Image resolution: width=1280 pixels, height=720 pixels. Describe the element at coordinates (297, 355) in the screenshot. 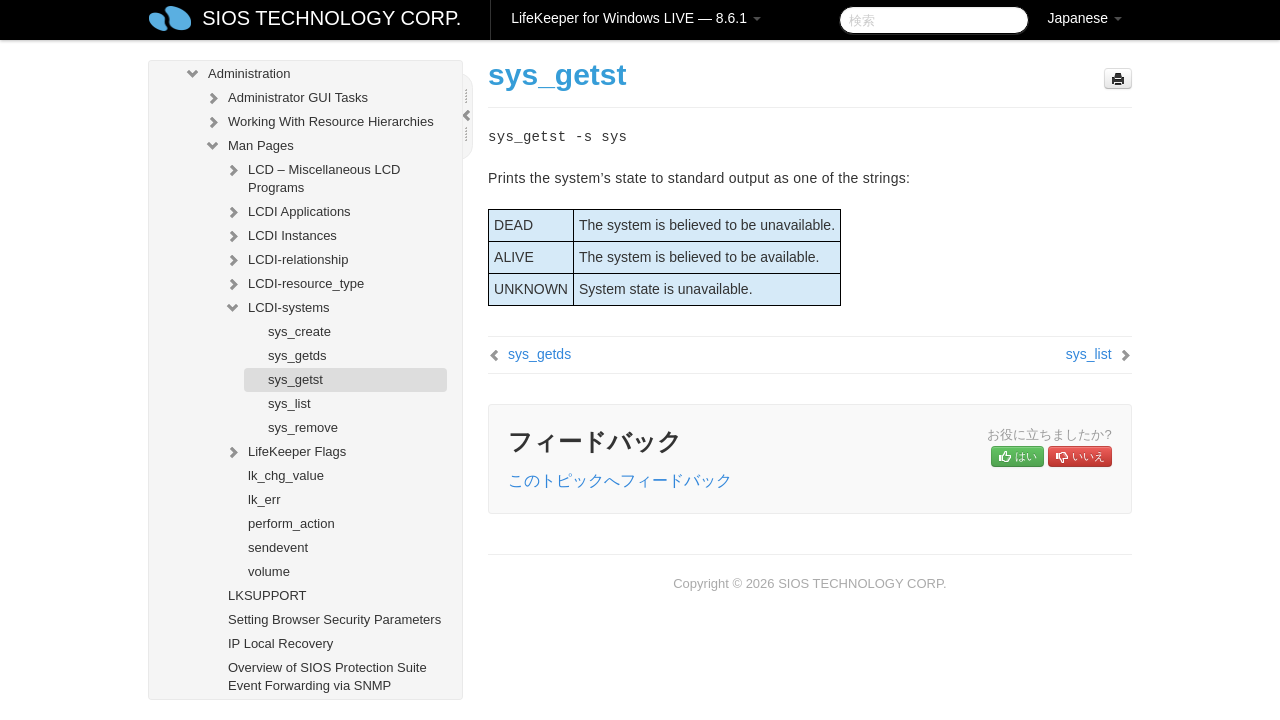

I see `sys_getds` at that location.